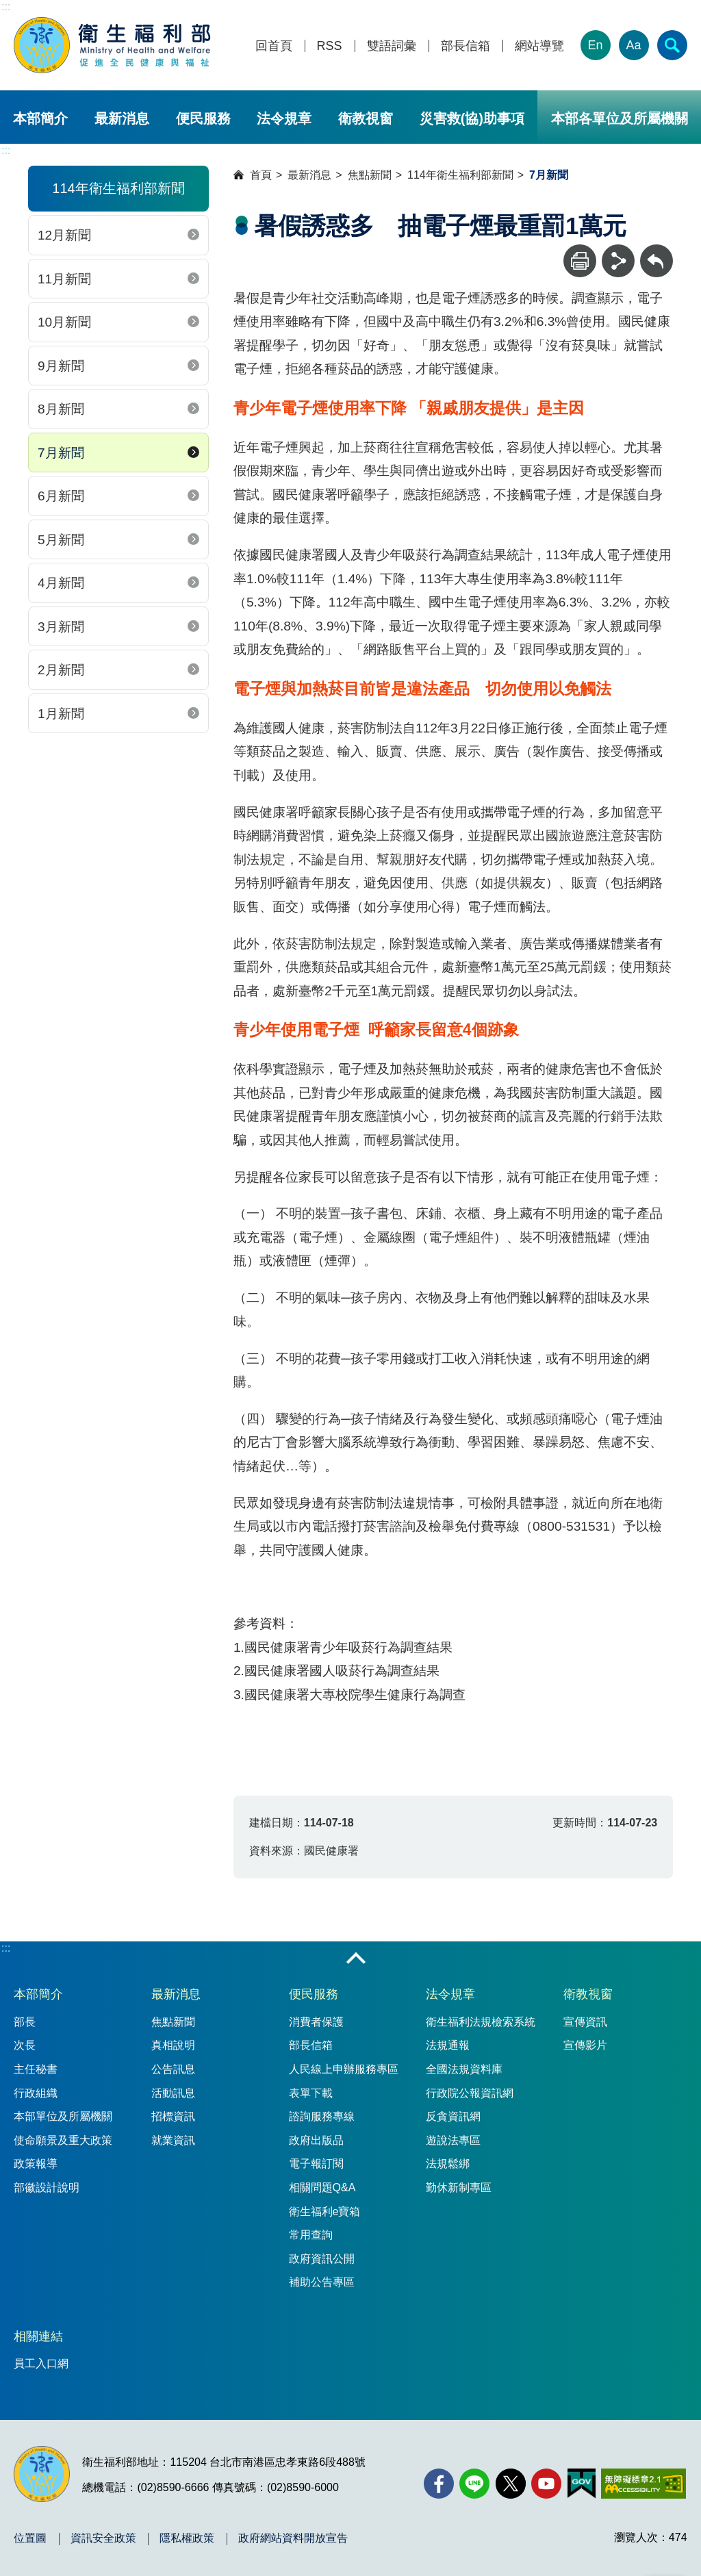 The image size is (701, 2576). Describe the element at coordinates (61, 583) in the screenshot. I see `4月新聞` at that location.